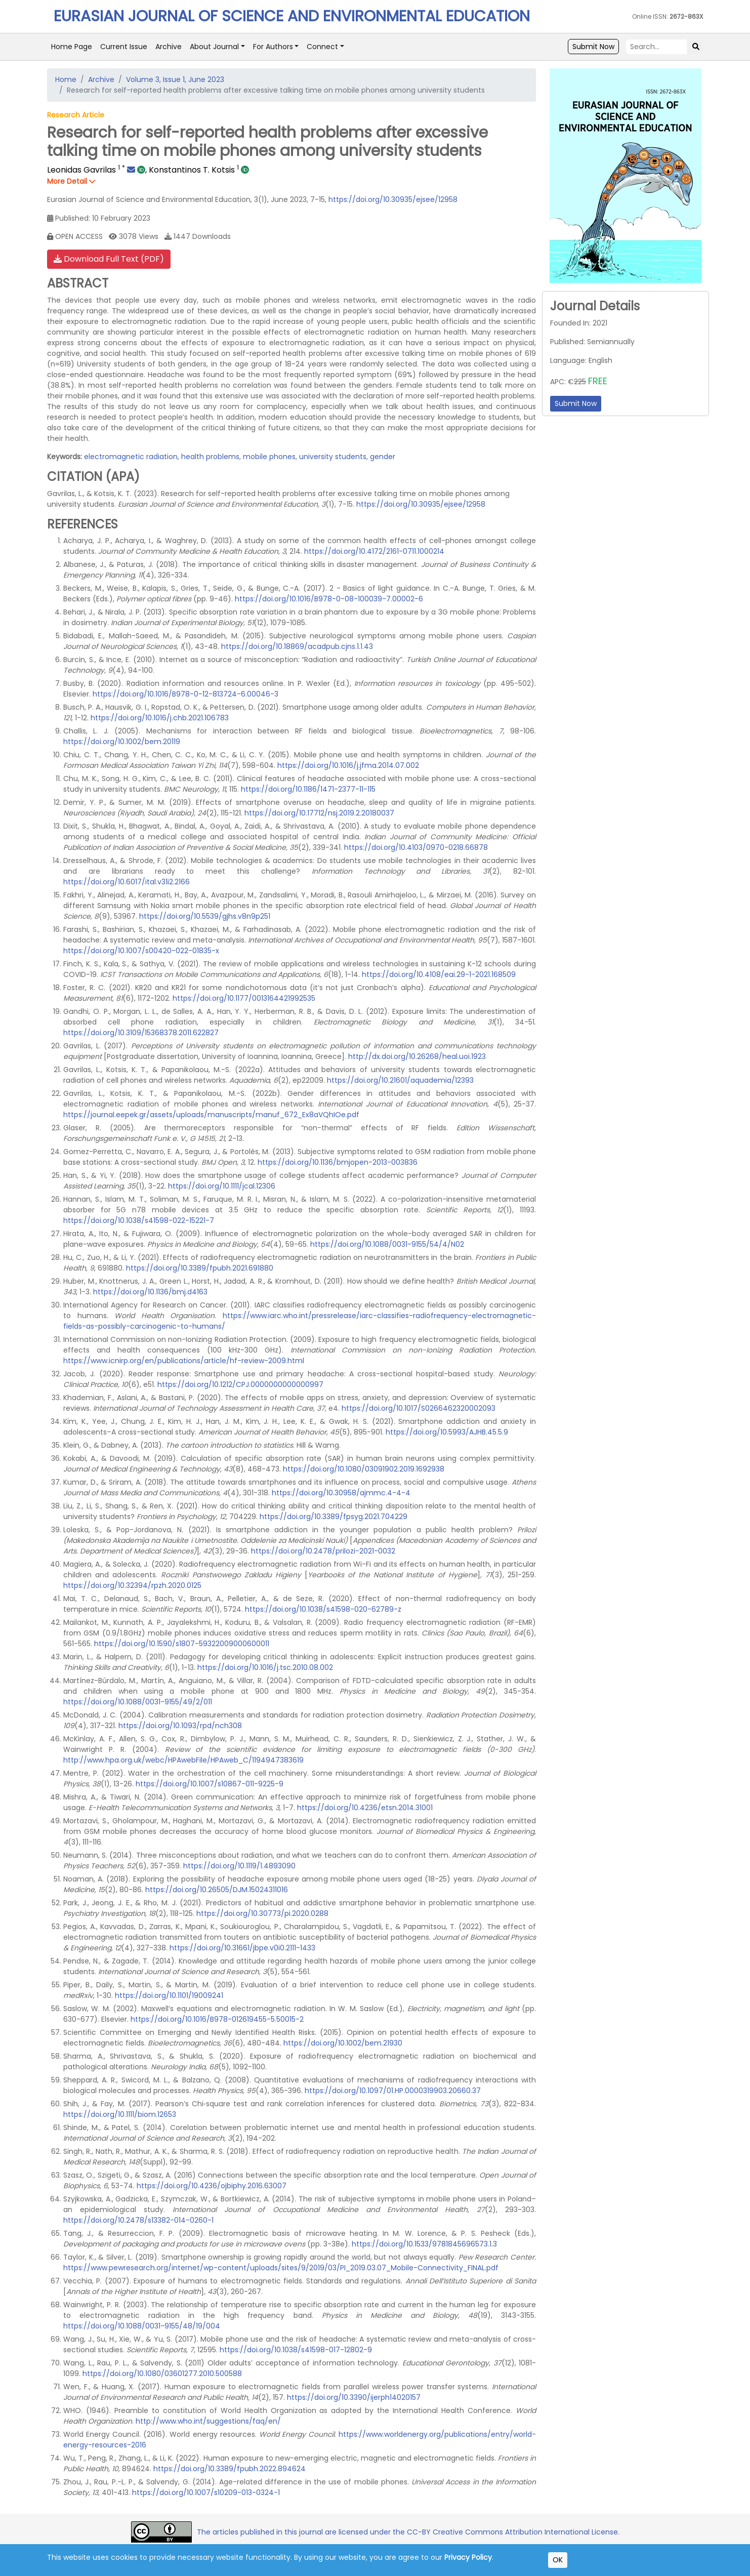  Describe the element at coordinates (242, 1948) in the screenshot. I see `https://doi.org/10.31661/jbpe.v0i0.2111-1433` at that location.